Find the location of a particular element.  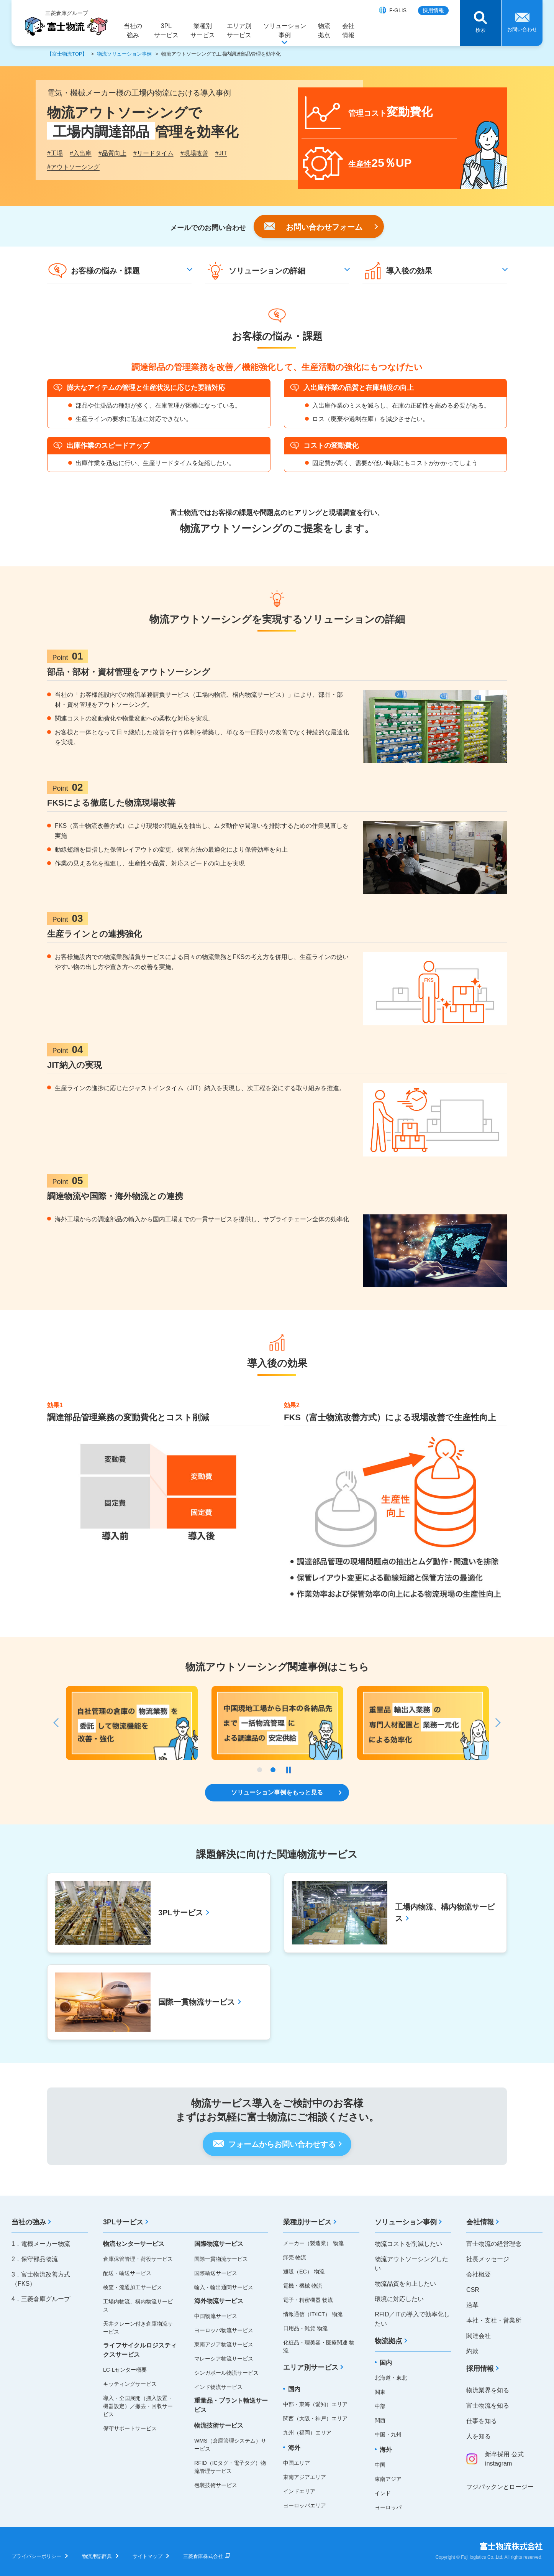

包装技術サービス is located at coordinates (215, 2485).